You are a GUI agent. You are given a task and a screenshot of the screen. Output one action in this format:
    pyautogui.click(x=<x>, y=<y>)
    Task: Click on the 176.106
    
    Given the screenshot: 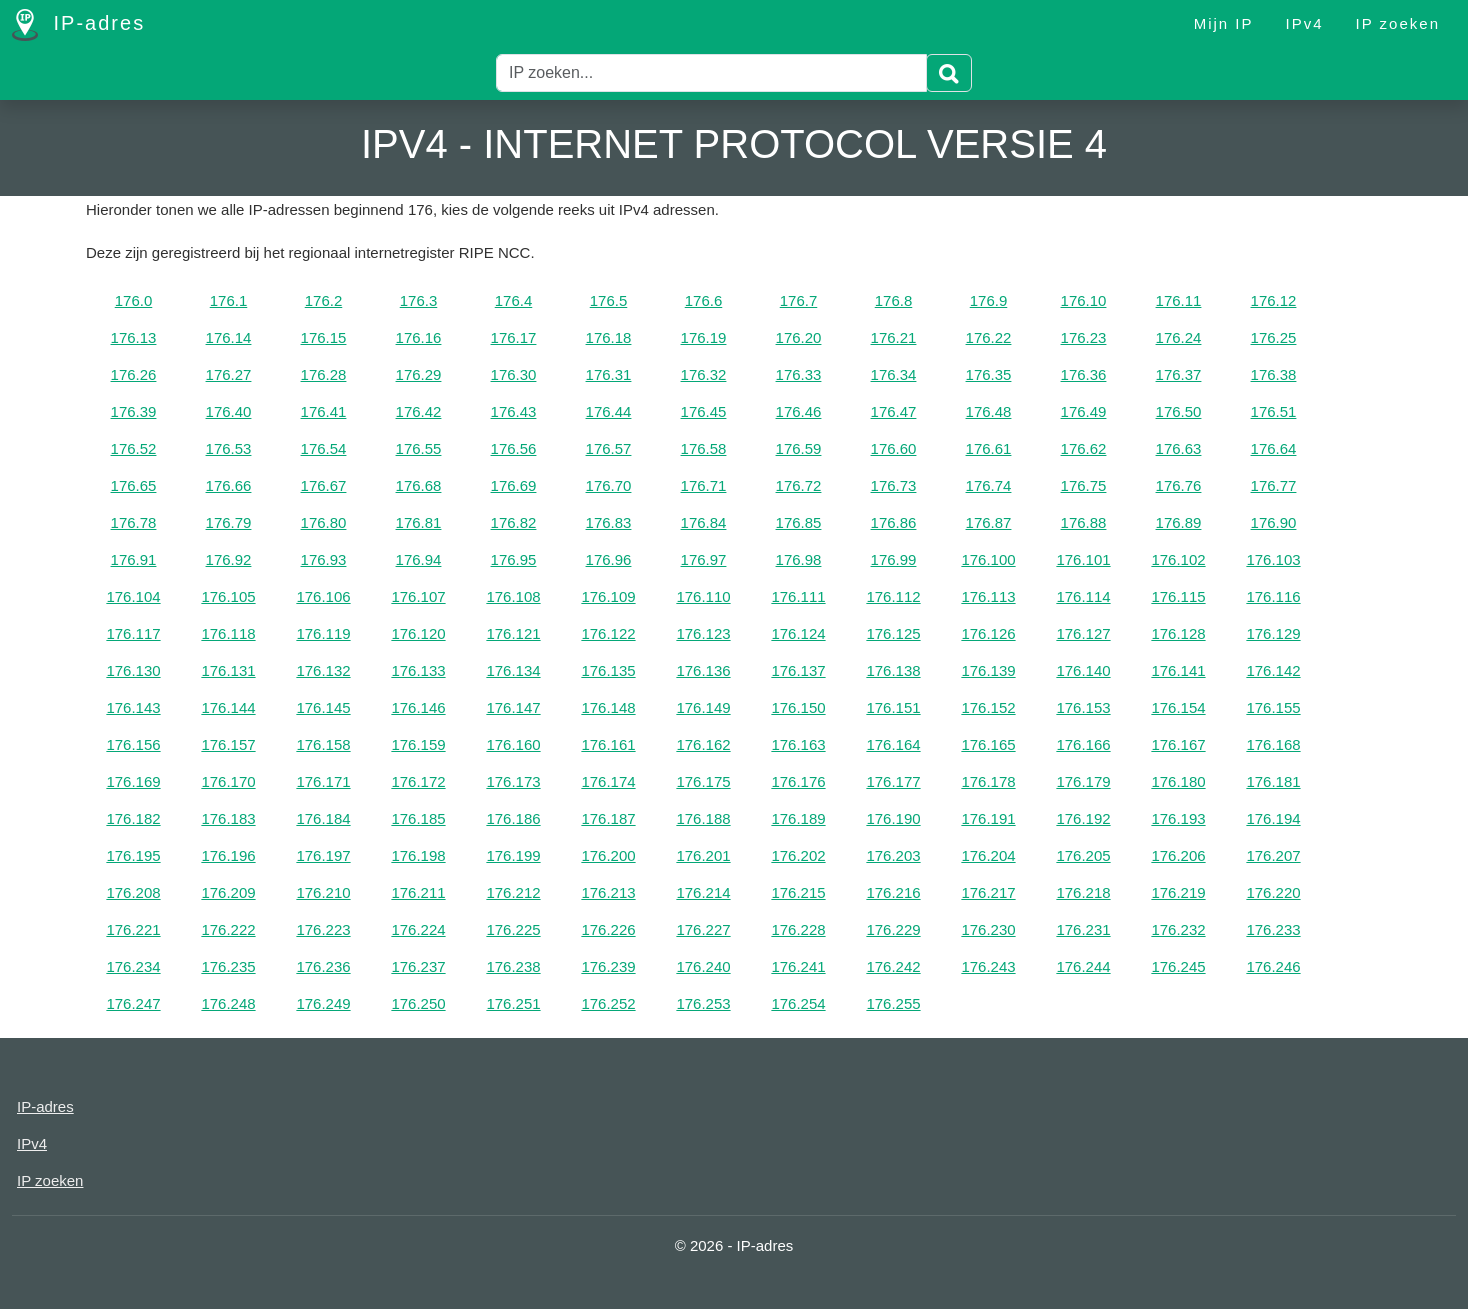 What is the action you would take?
    pyautogui.click(x=323, y=596)
    